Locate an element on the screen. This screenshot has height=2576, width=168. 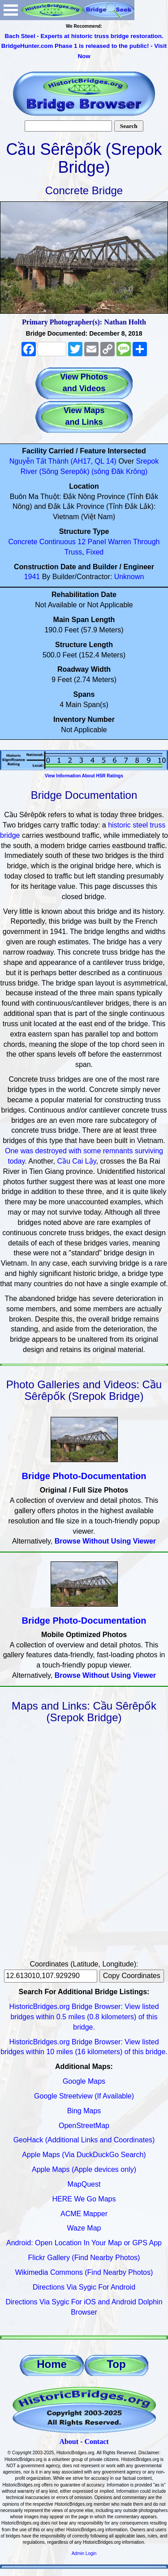
Admin Login is located at coordinates (84, 2553).